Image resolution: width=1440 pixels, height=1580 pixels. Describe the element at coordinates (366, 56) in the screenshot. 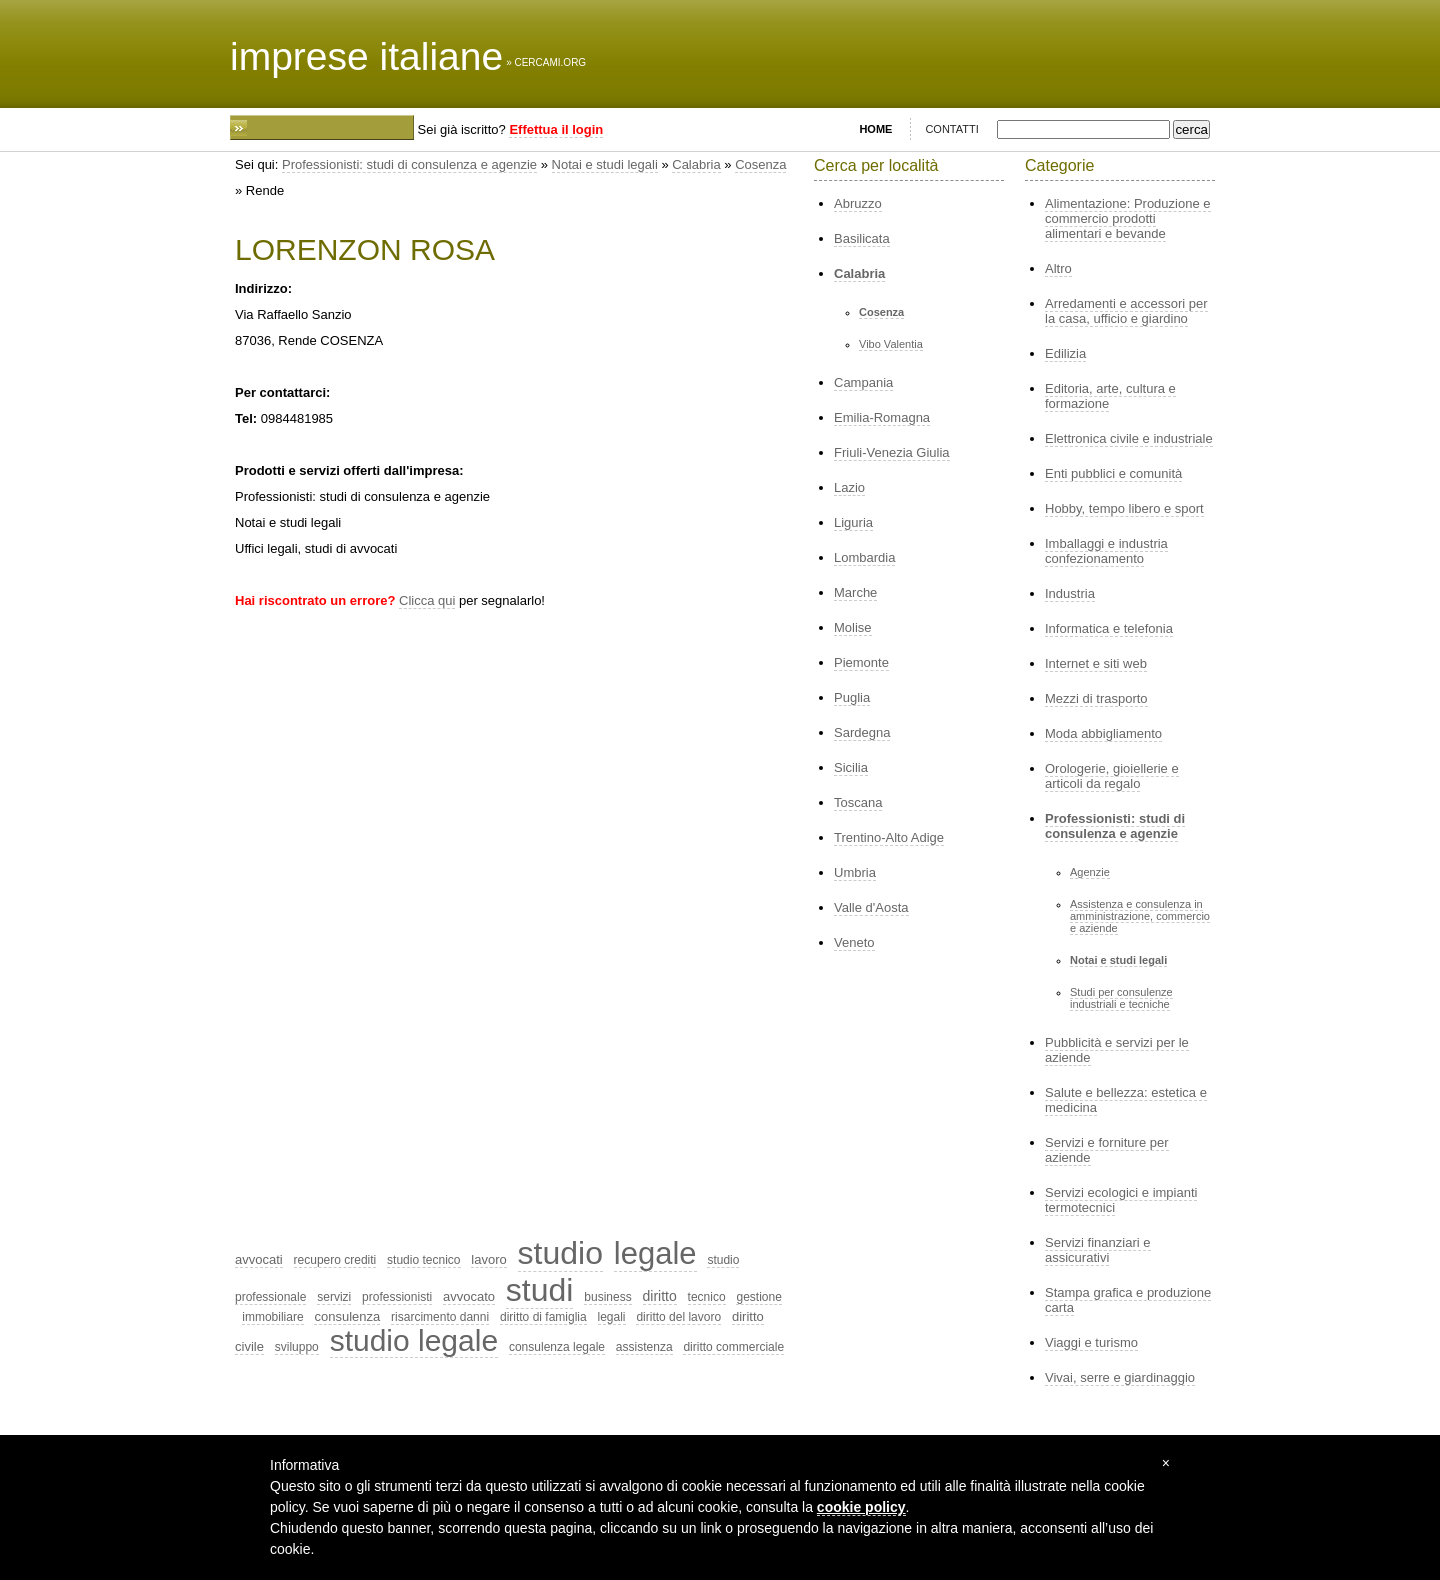

I see `imprese italiane` at that location.